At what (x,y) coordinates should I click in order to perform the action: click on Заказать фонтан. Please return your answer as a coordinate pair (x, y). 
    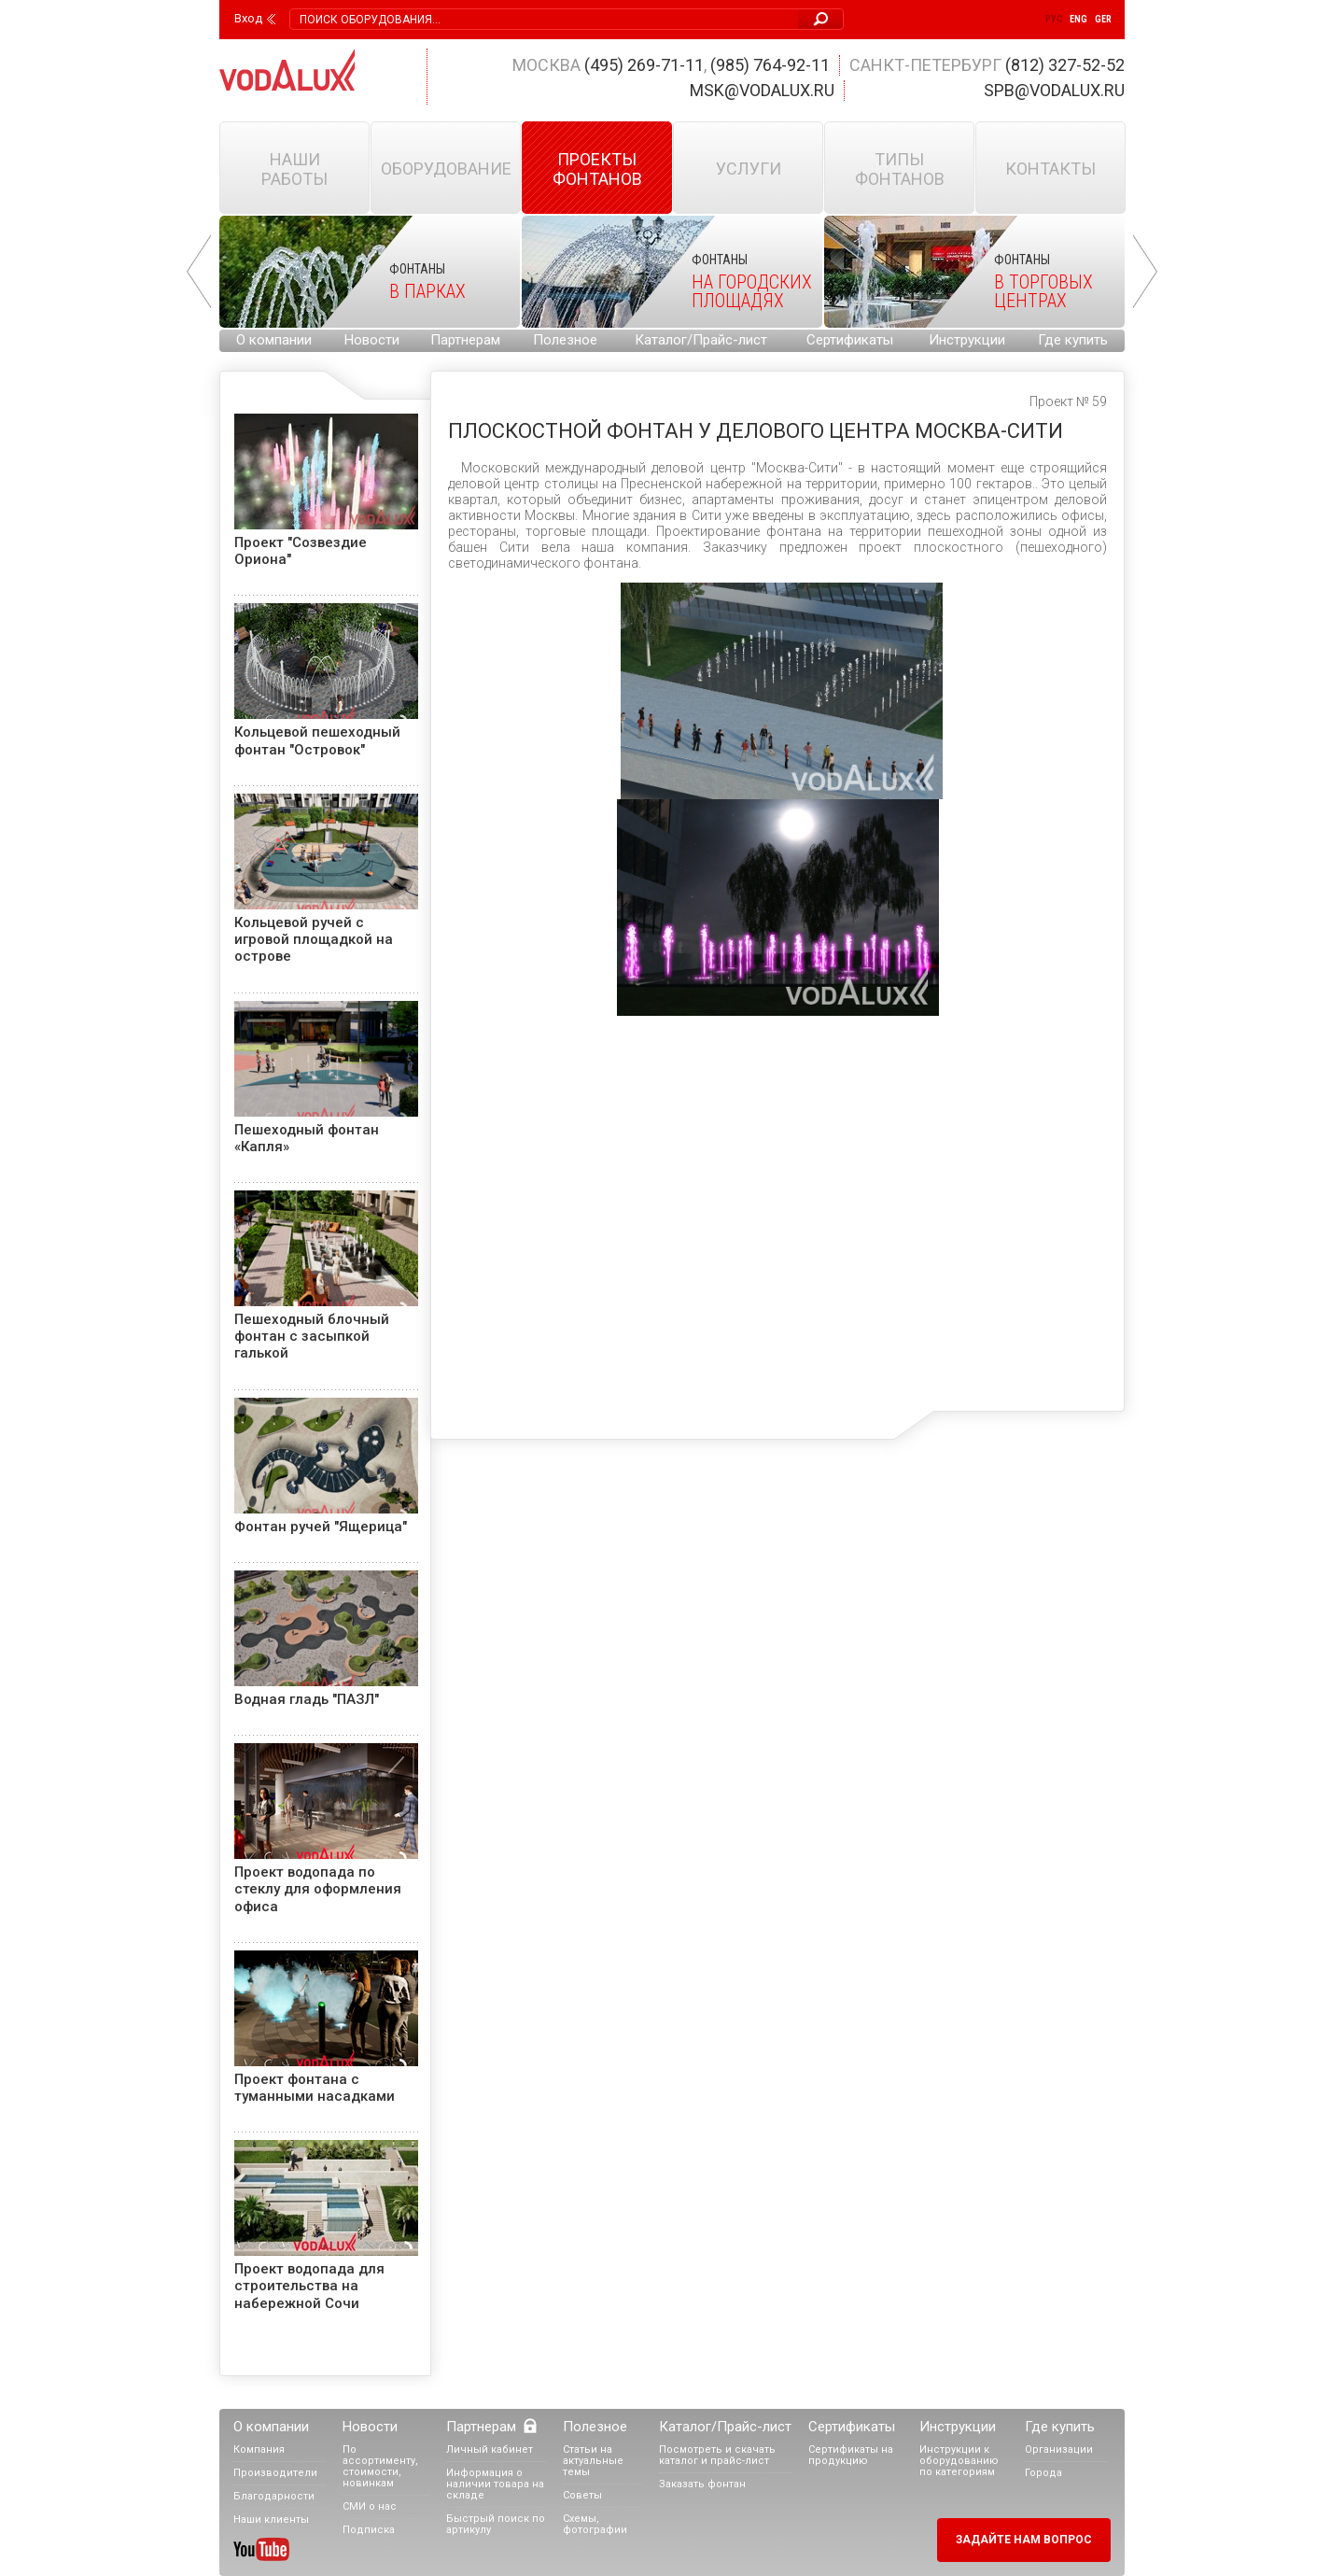
    Looking at the image, I should click on (702, 2484).